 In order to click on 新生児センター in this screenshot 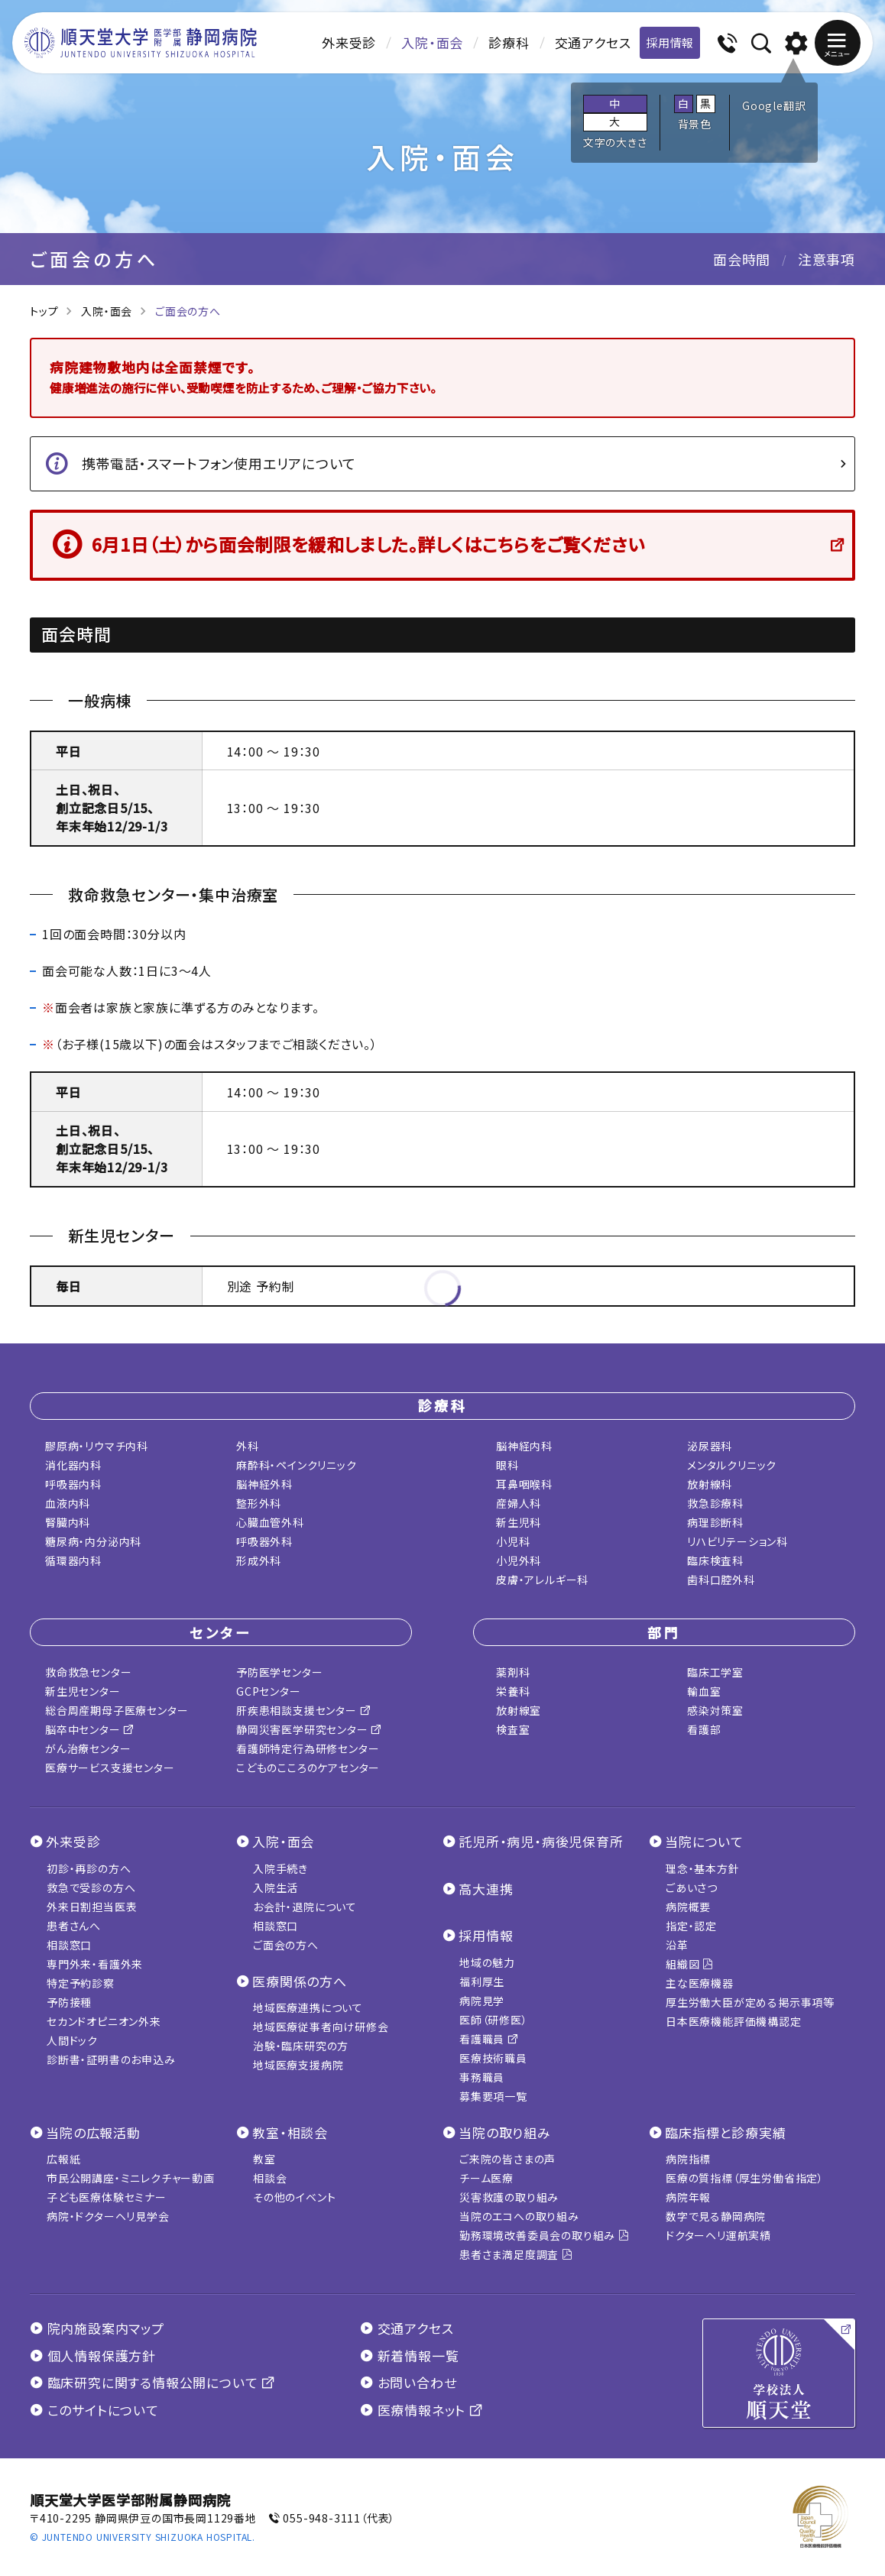, I will do `click(83, 1691)`.